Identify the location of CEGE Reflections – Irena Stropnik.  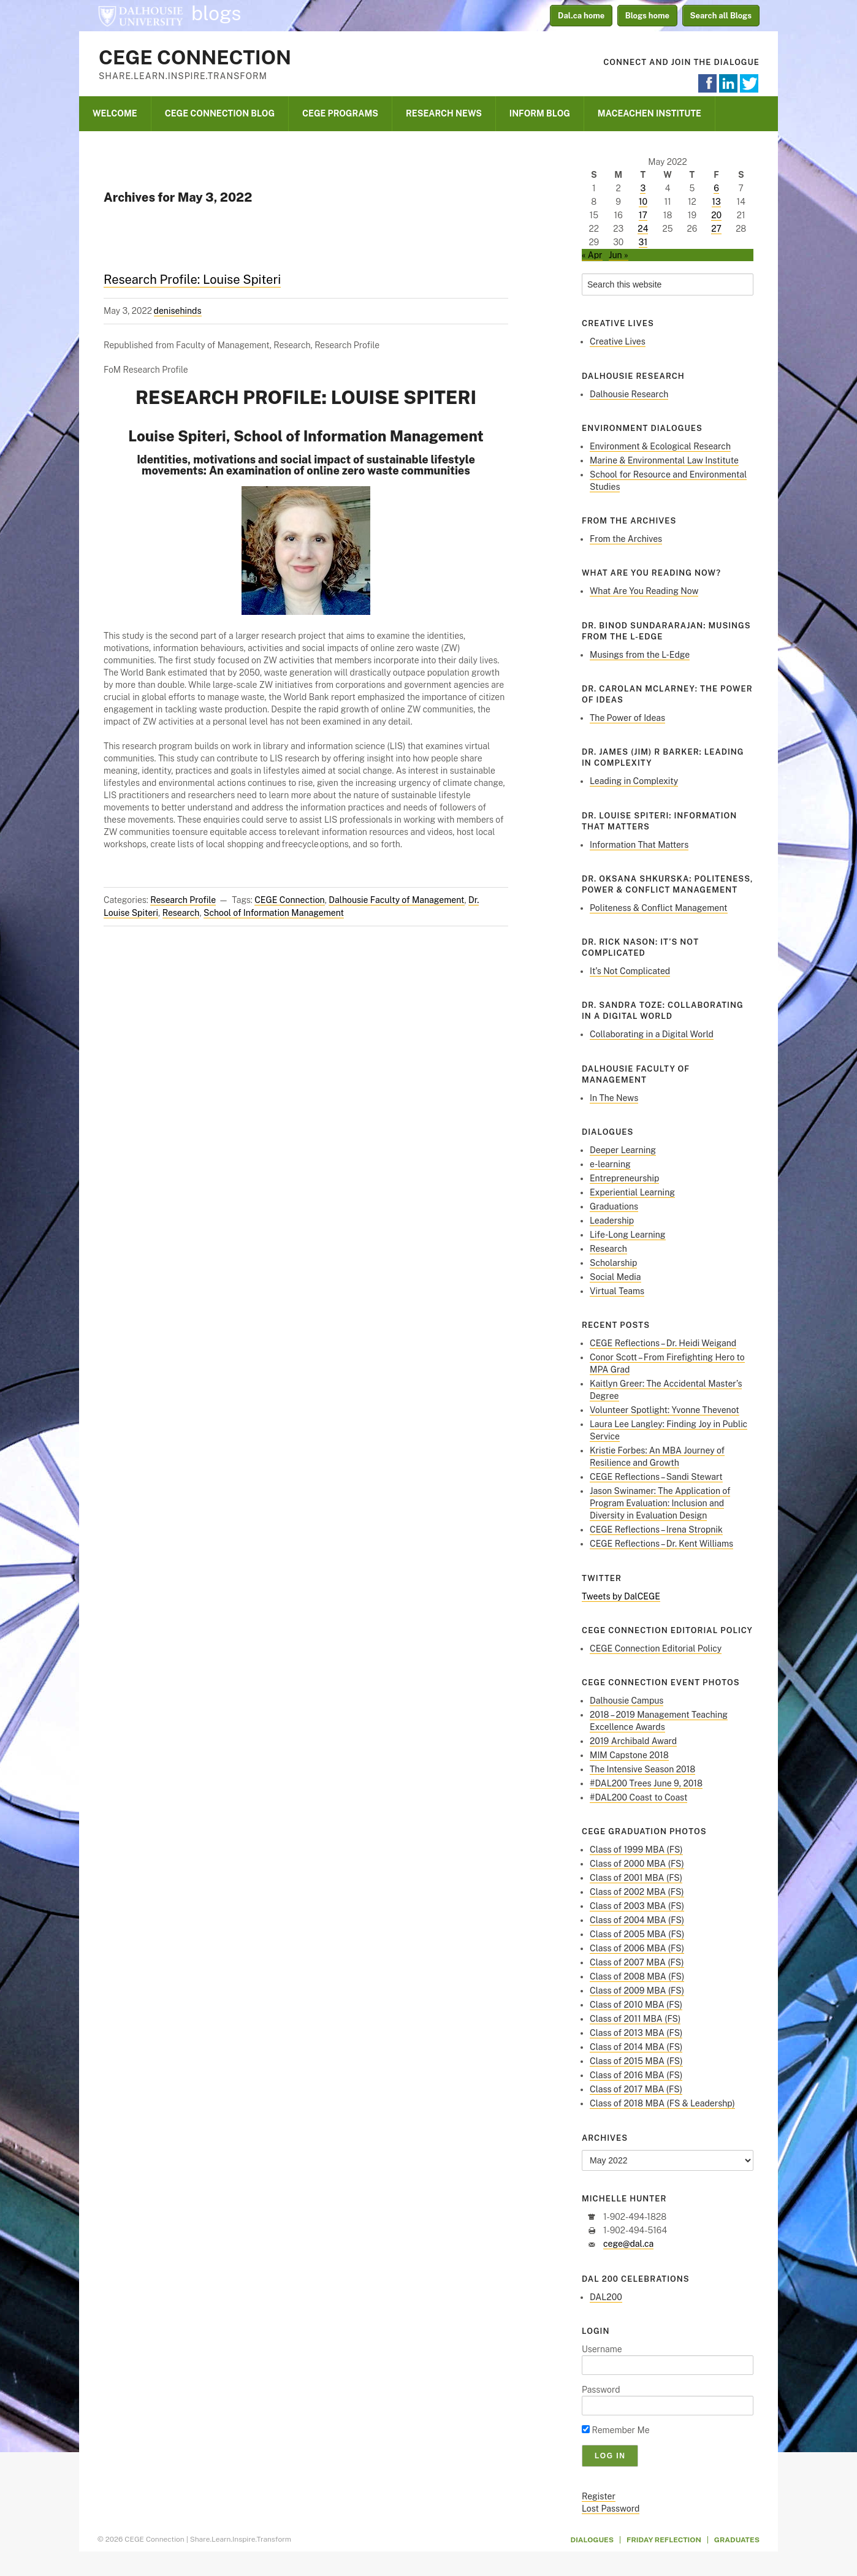
(656, 1529).